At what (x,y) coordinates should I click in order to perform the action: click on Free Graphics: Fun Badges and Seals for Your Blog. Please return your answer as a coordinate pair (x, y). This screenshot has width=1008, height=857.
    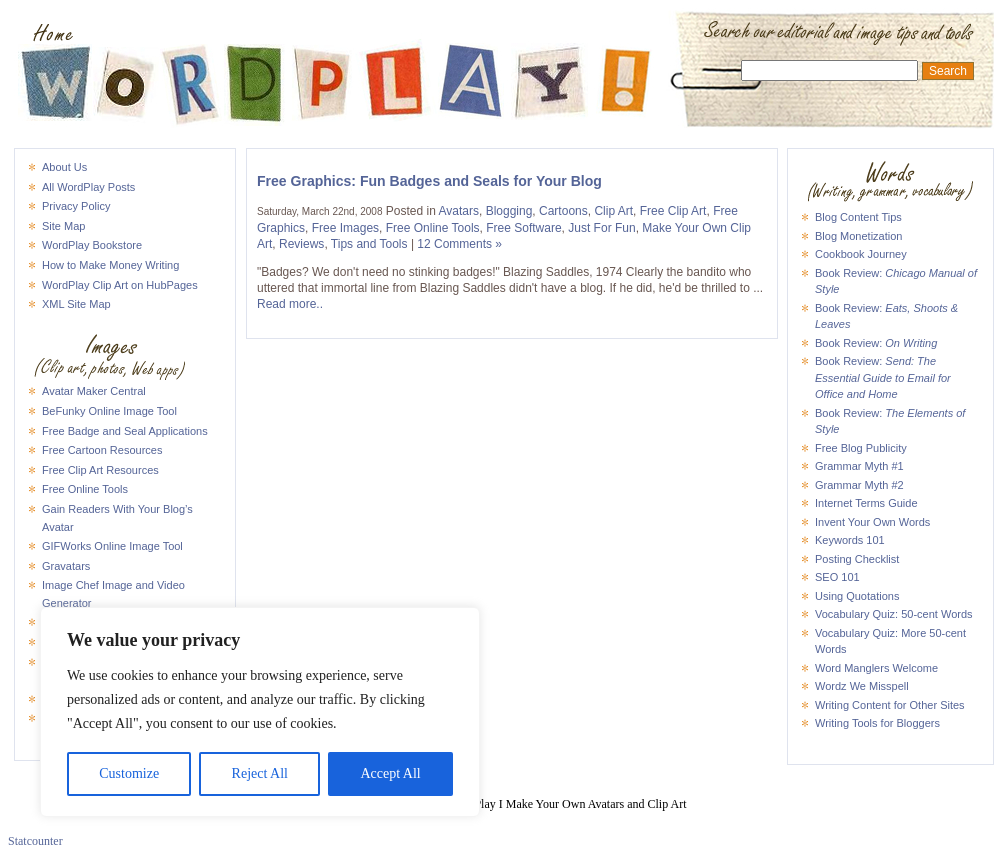
    Looking at the image, I should click on (429, 181).